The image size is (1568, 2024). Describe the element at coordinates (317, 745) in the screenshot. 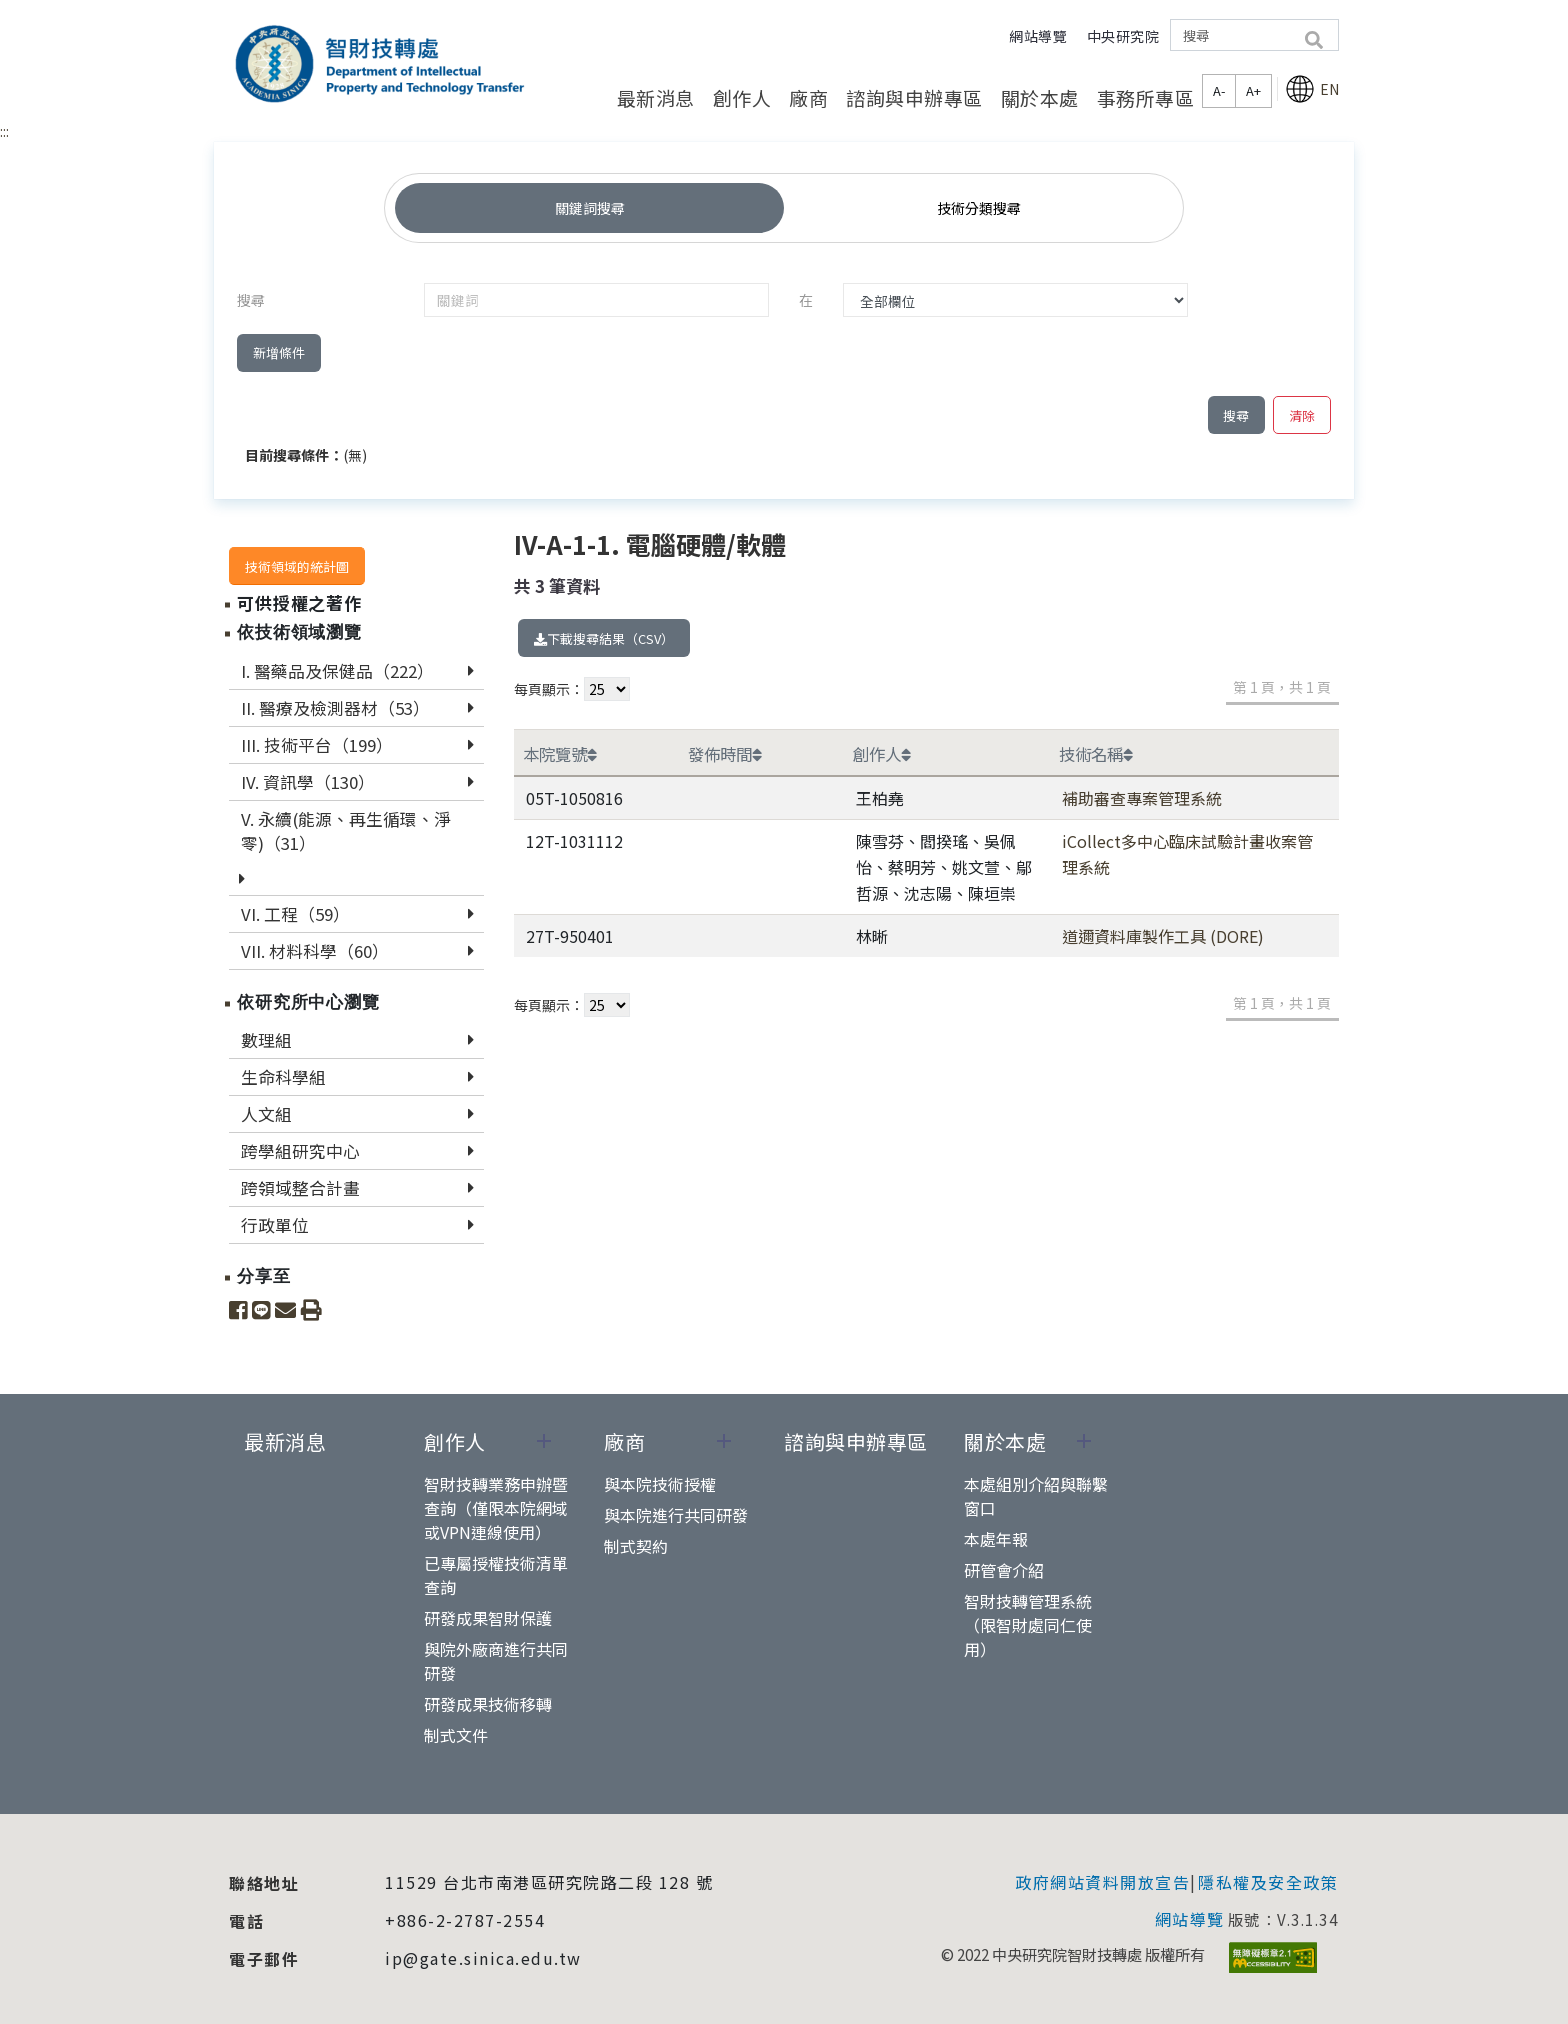

I see `III. 技術平台（199）` at that location.